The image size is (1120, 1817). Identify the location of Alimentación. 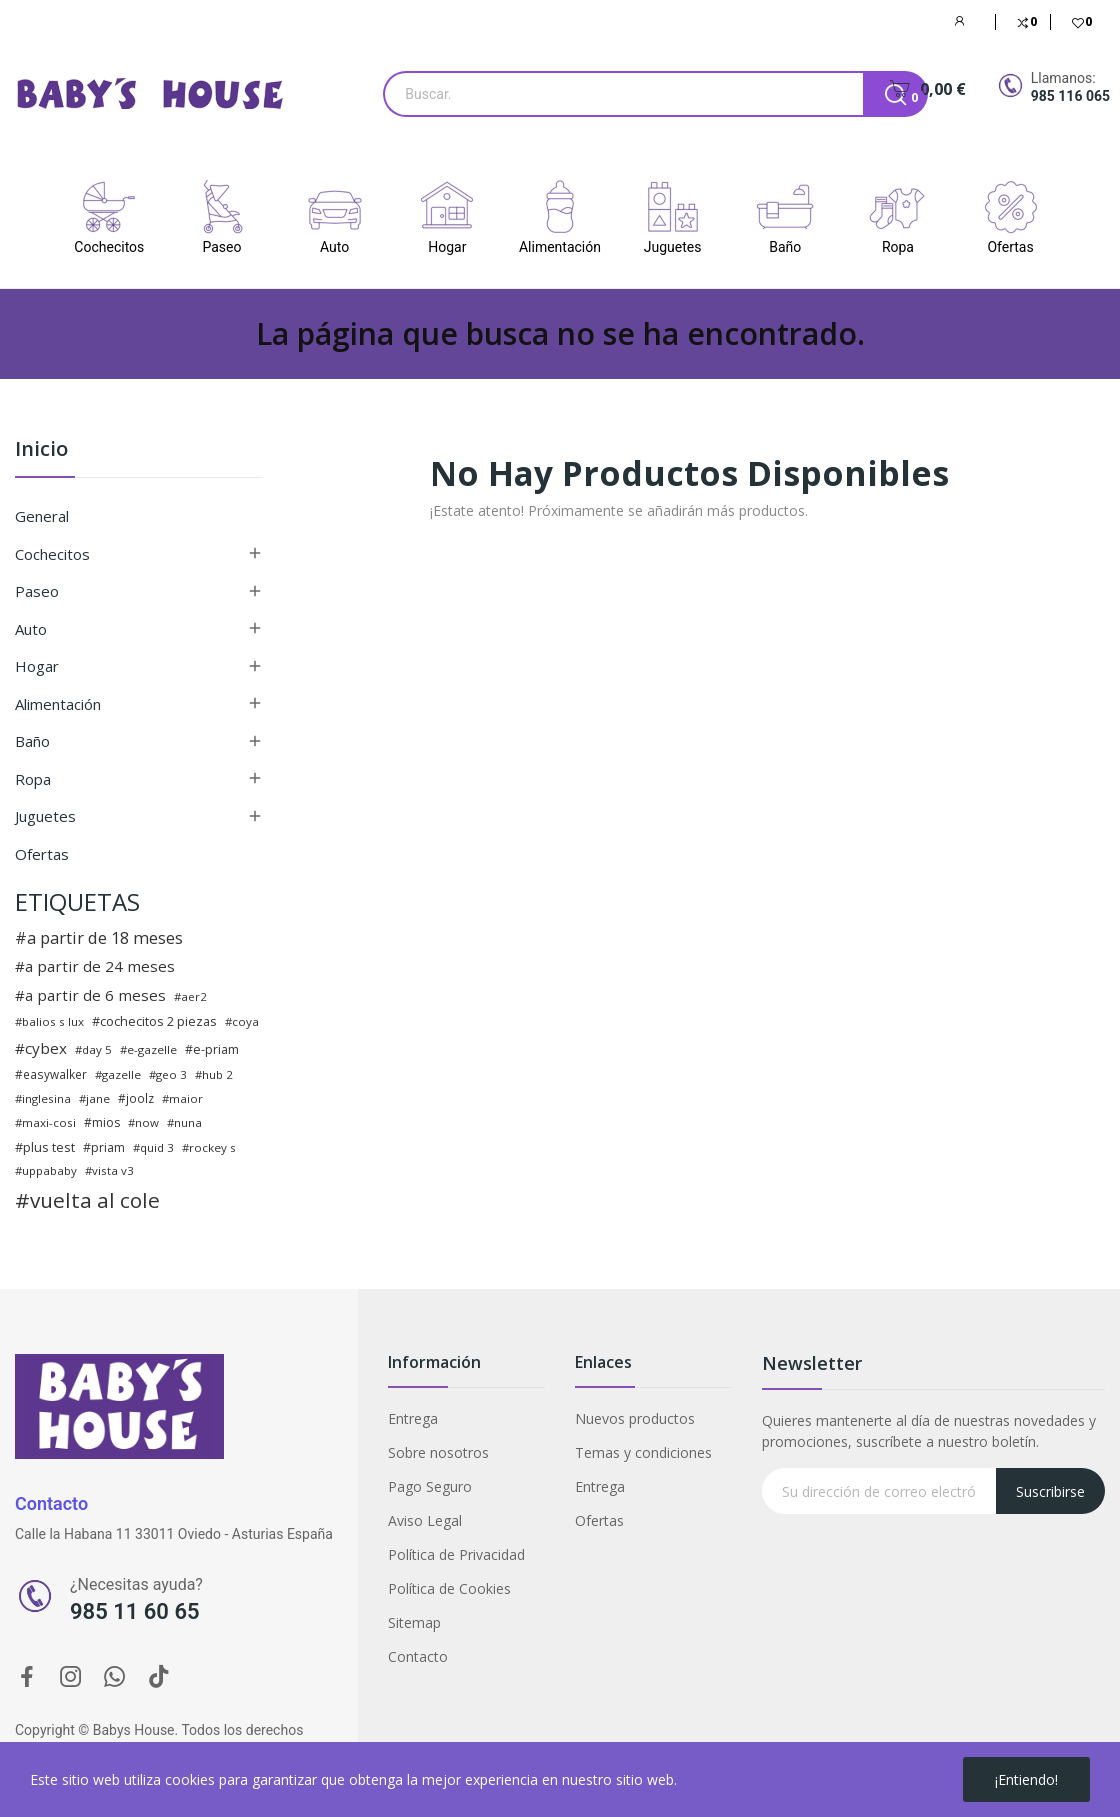
(58, 704).